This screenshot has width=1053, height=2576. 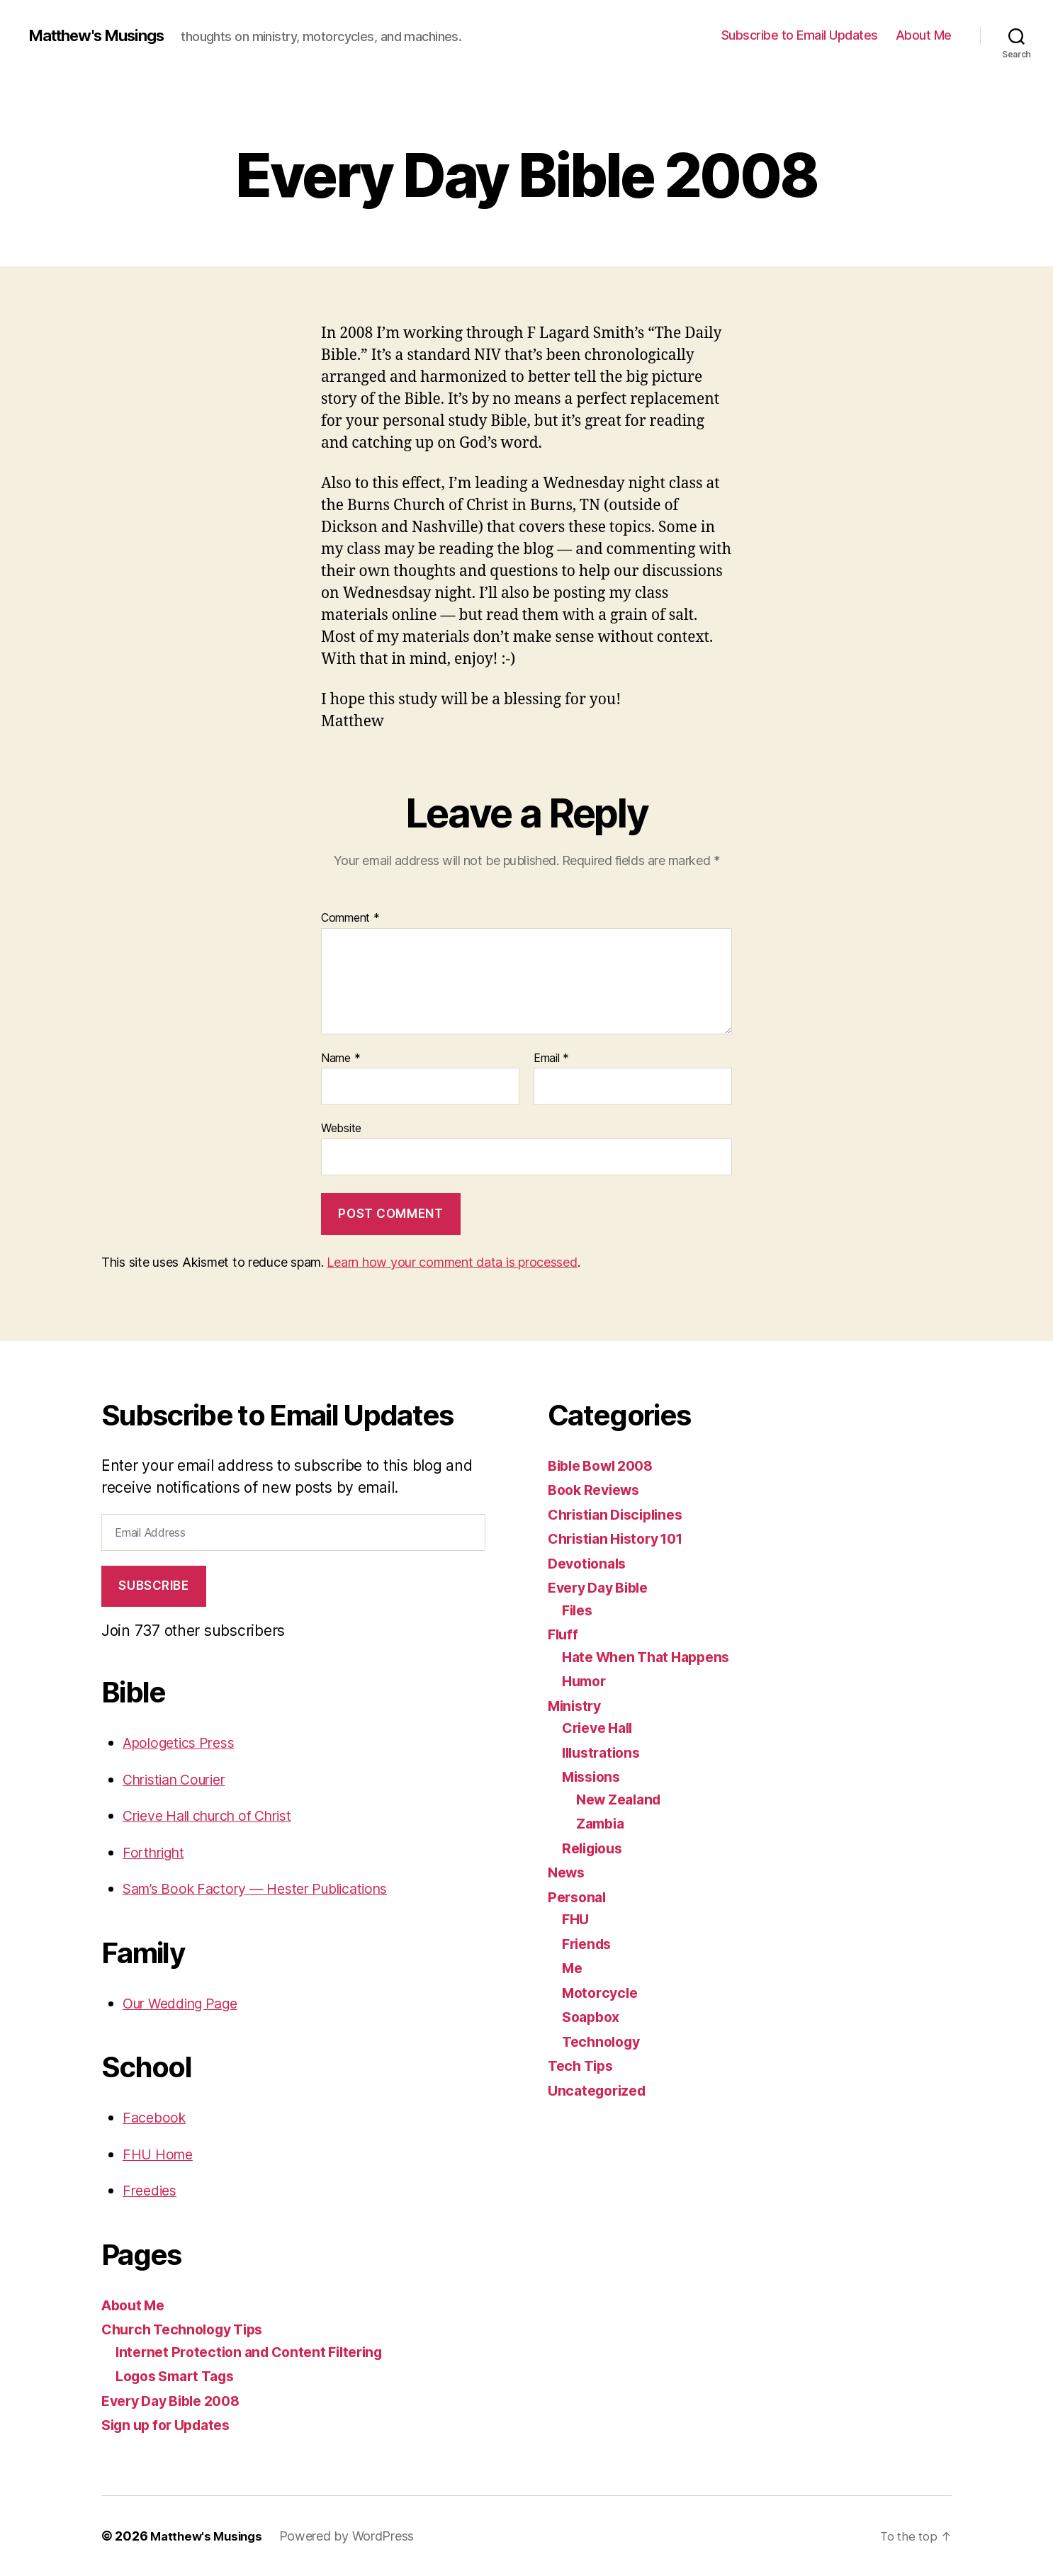 What do you see at coordinates (183, 1742) in the screenshot?
I see `Apologetics Press` at bounding box center [183, 1742].